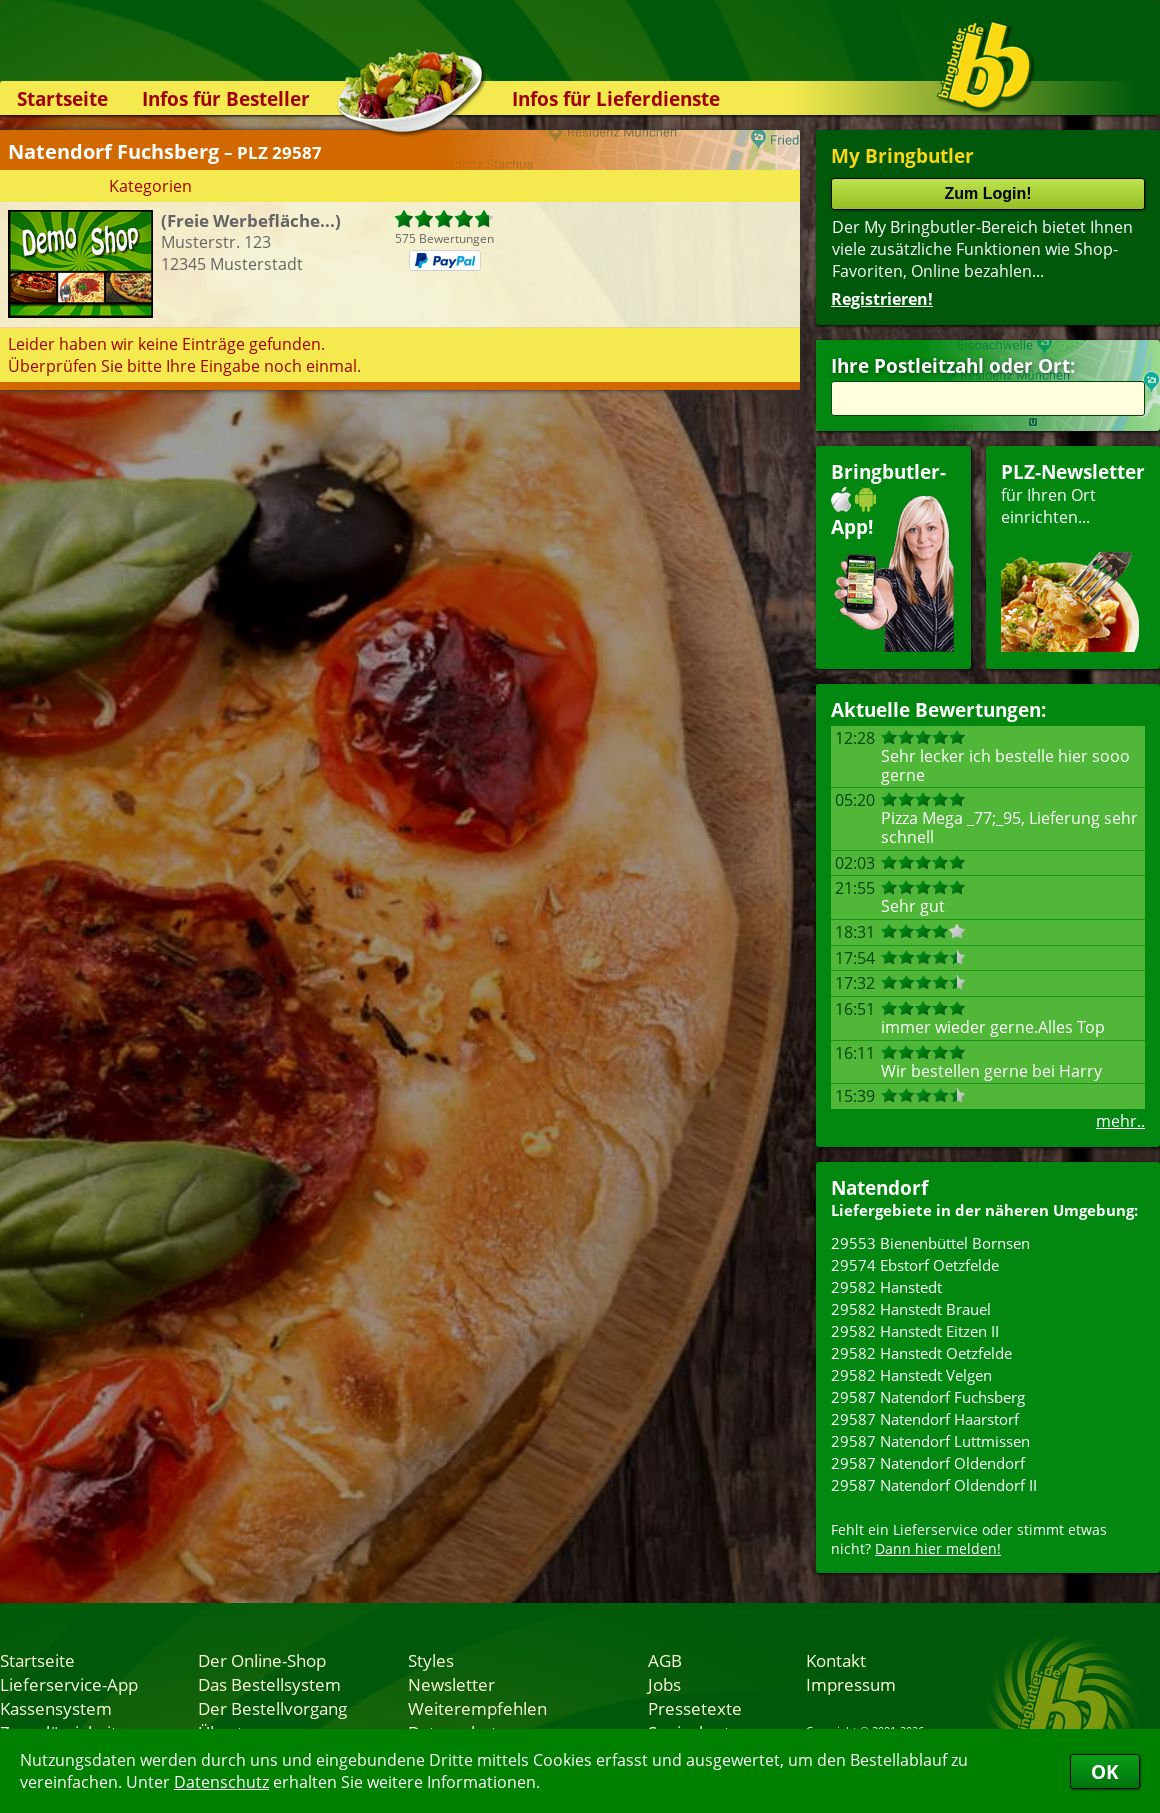  I want to click on 29553 Bienenbüttel Bornsen, so click(930, 1243).